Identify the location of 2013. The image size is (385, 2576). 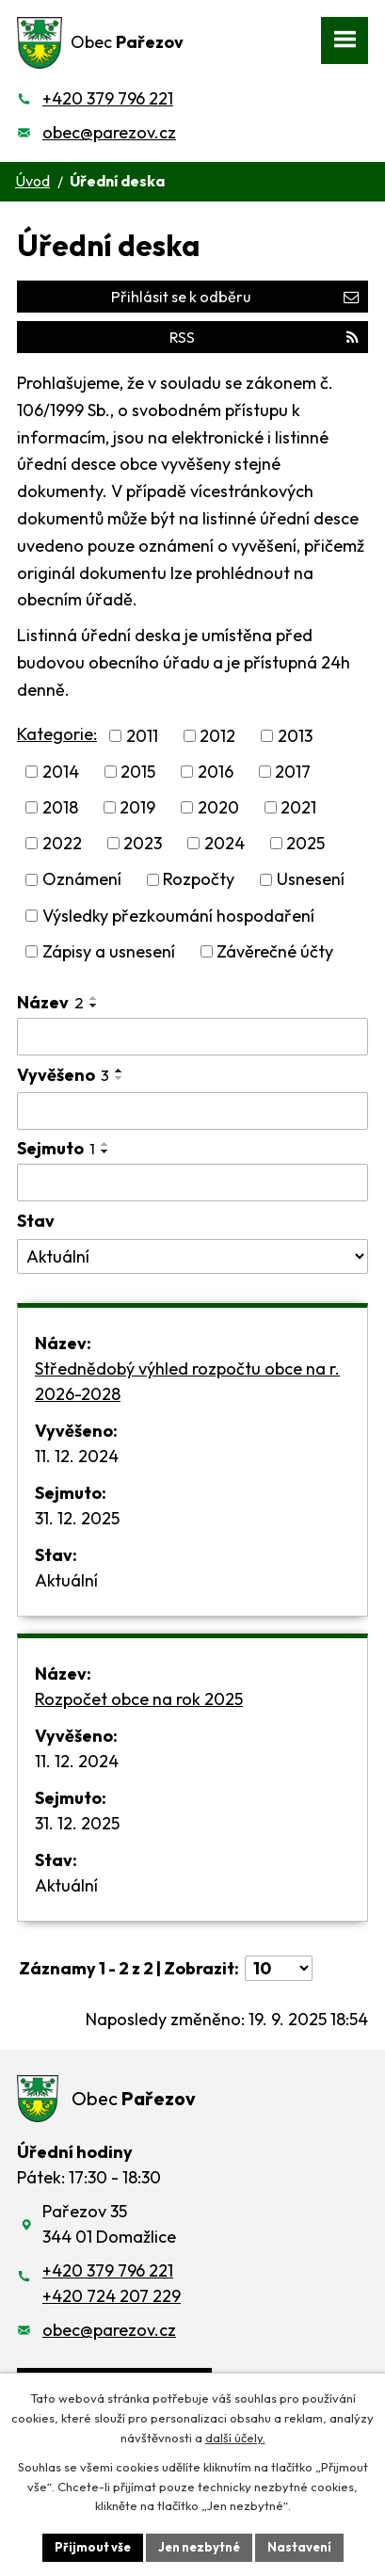
(295, 736).